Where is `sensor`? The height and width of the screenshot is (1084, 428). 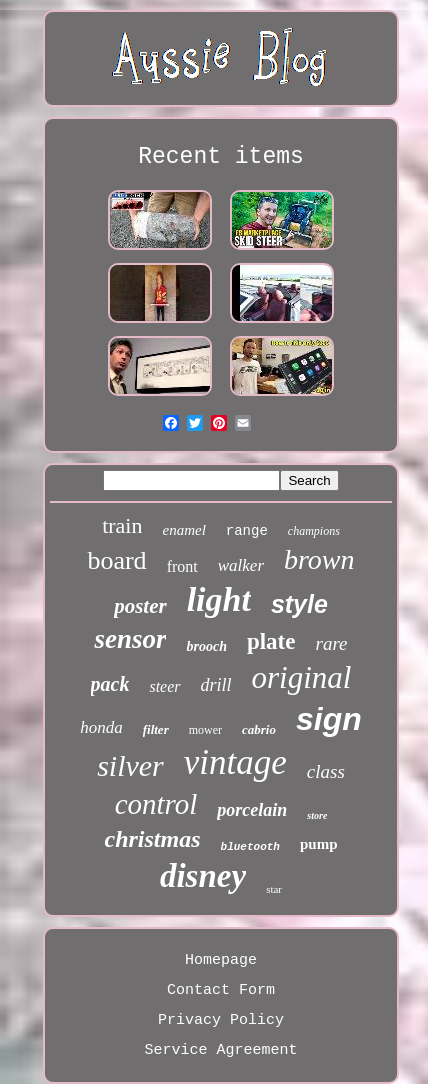 sensor is located at coordinates (130, 639).